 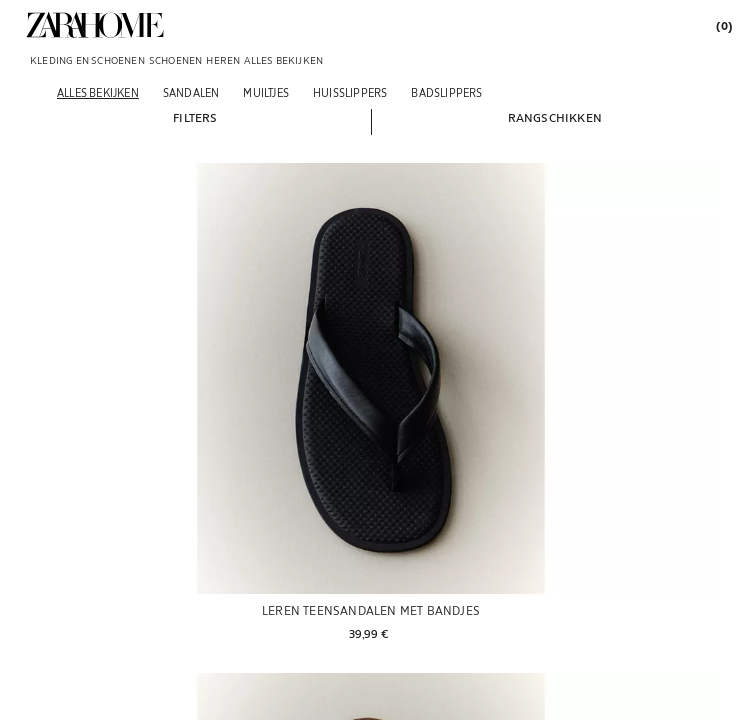 I want to click on [Badslippers], so click(x=446, y=92).